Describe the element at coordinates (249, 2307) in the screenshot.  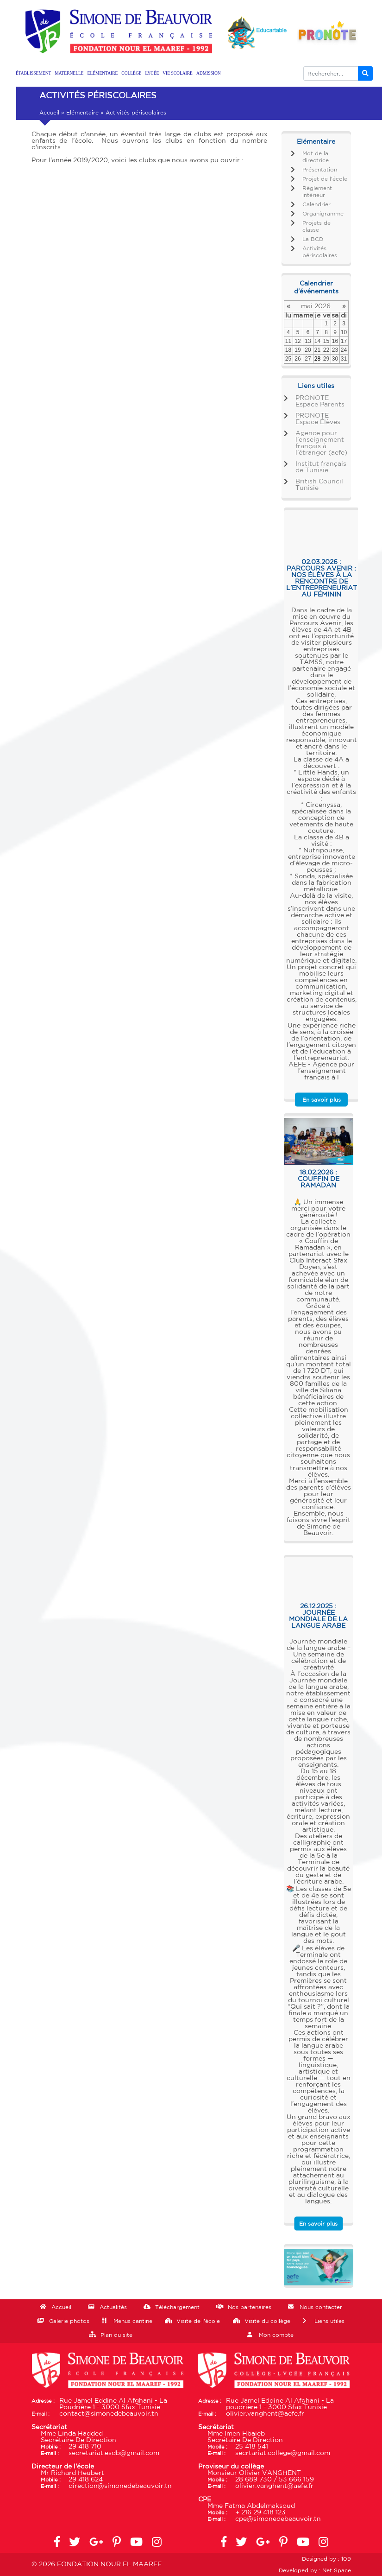
I see `Nos partenaires` at that location.